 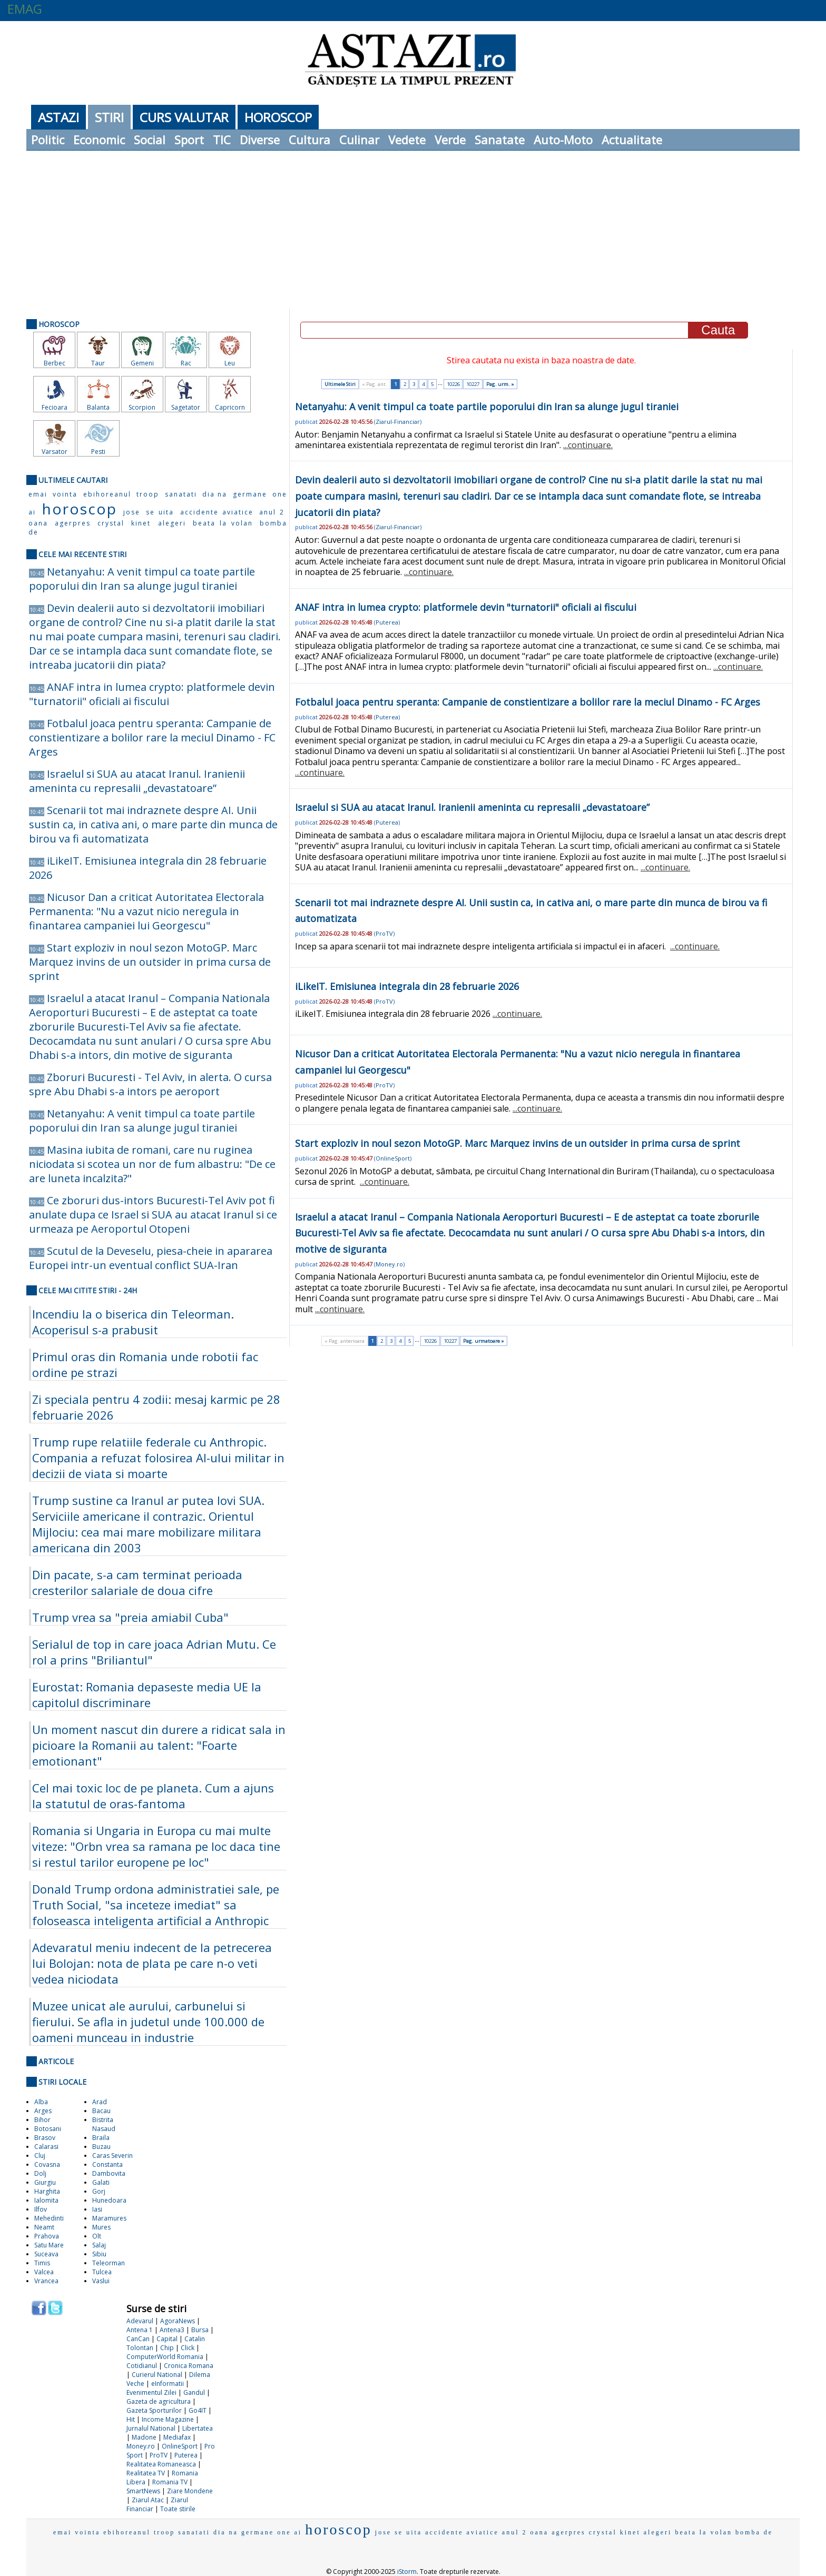 I want to click on 10227, so click(x=472, y=384).